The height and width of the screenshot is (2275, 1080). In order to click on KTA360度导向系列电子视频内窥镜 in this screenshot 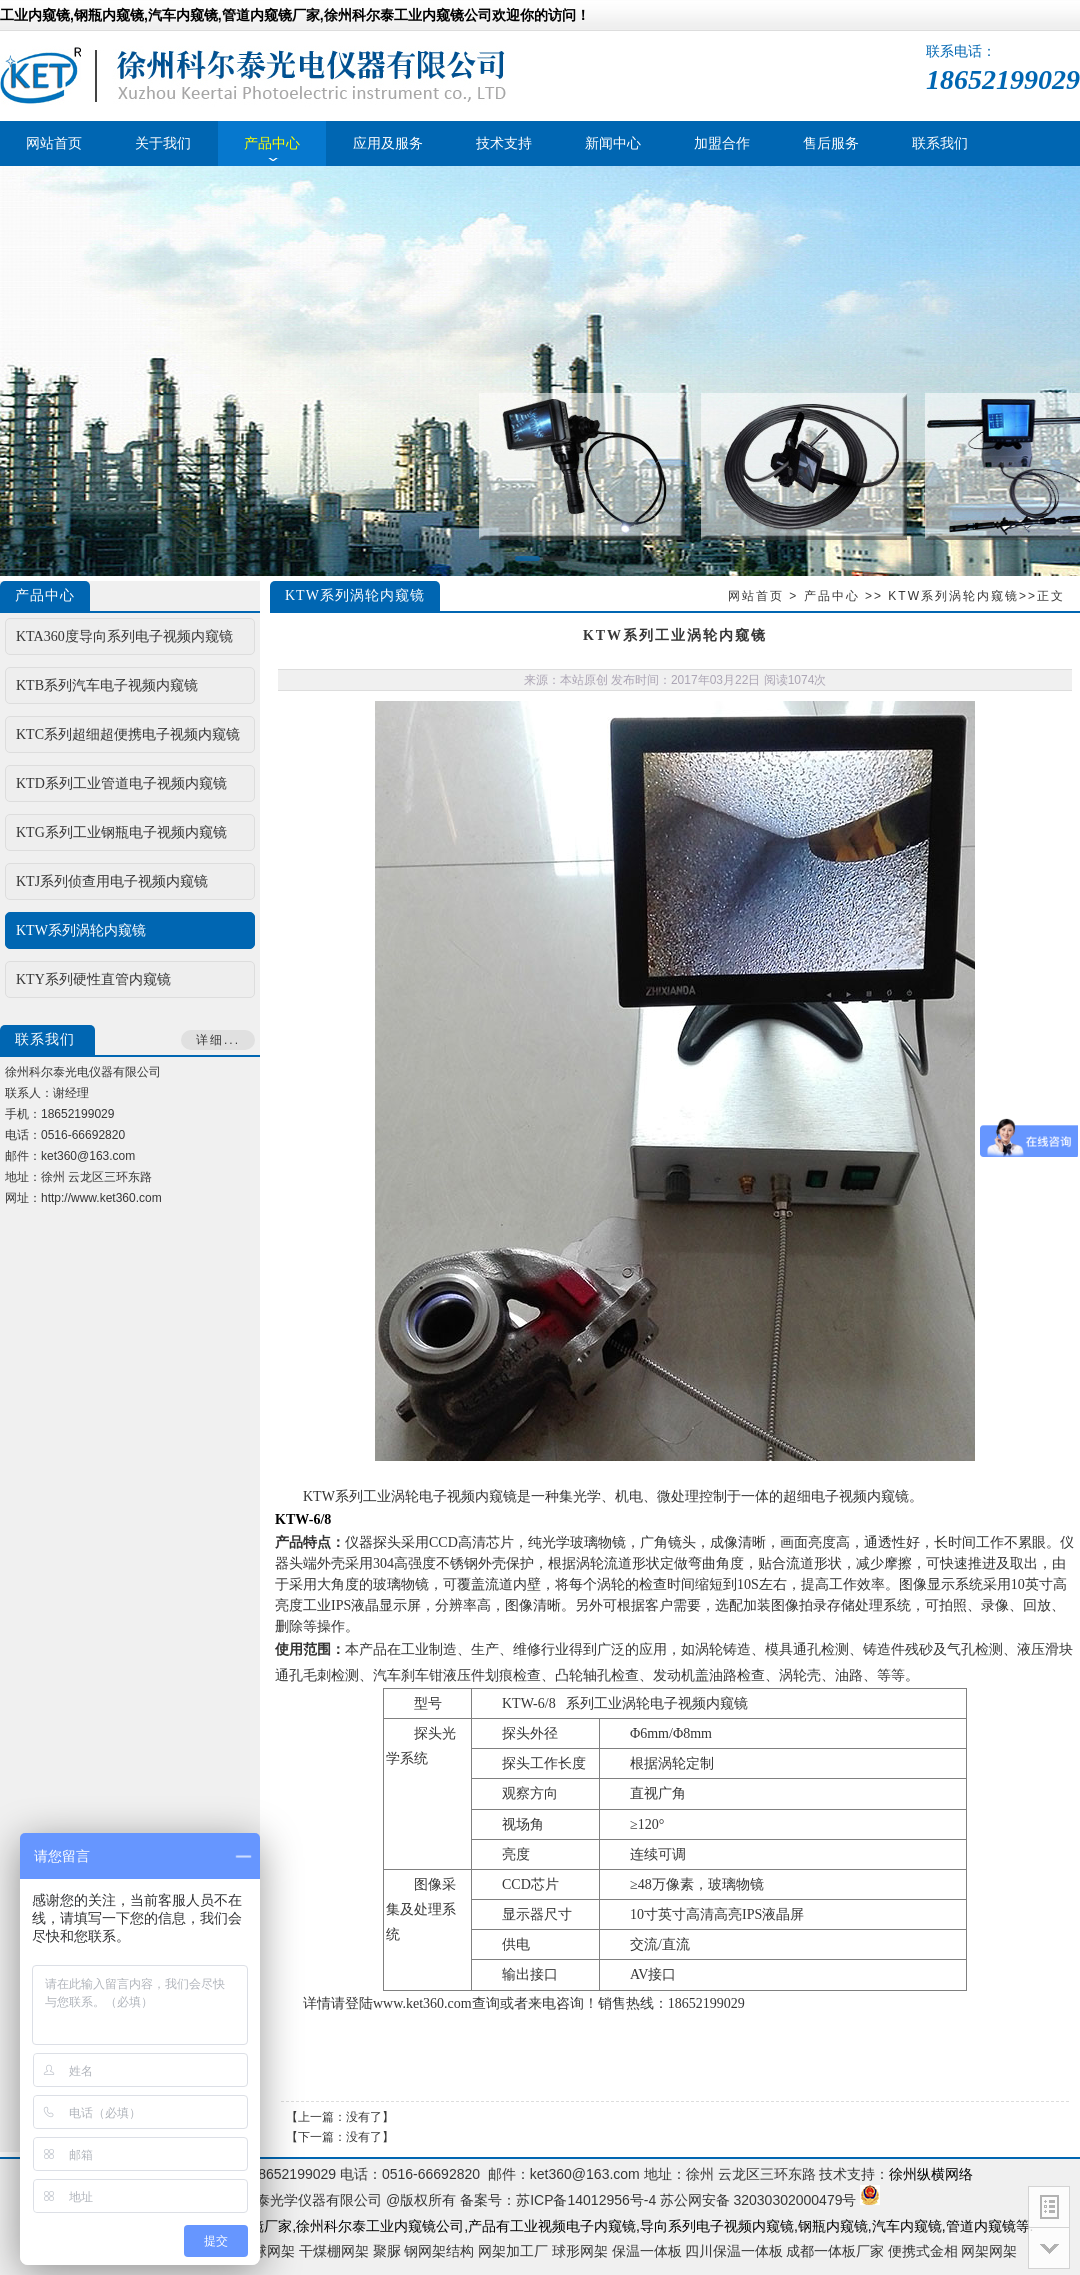, I will do `click(124, 636)`.